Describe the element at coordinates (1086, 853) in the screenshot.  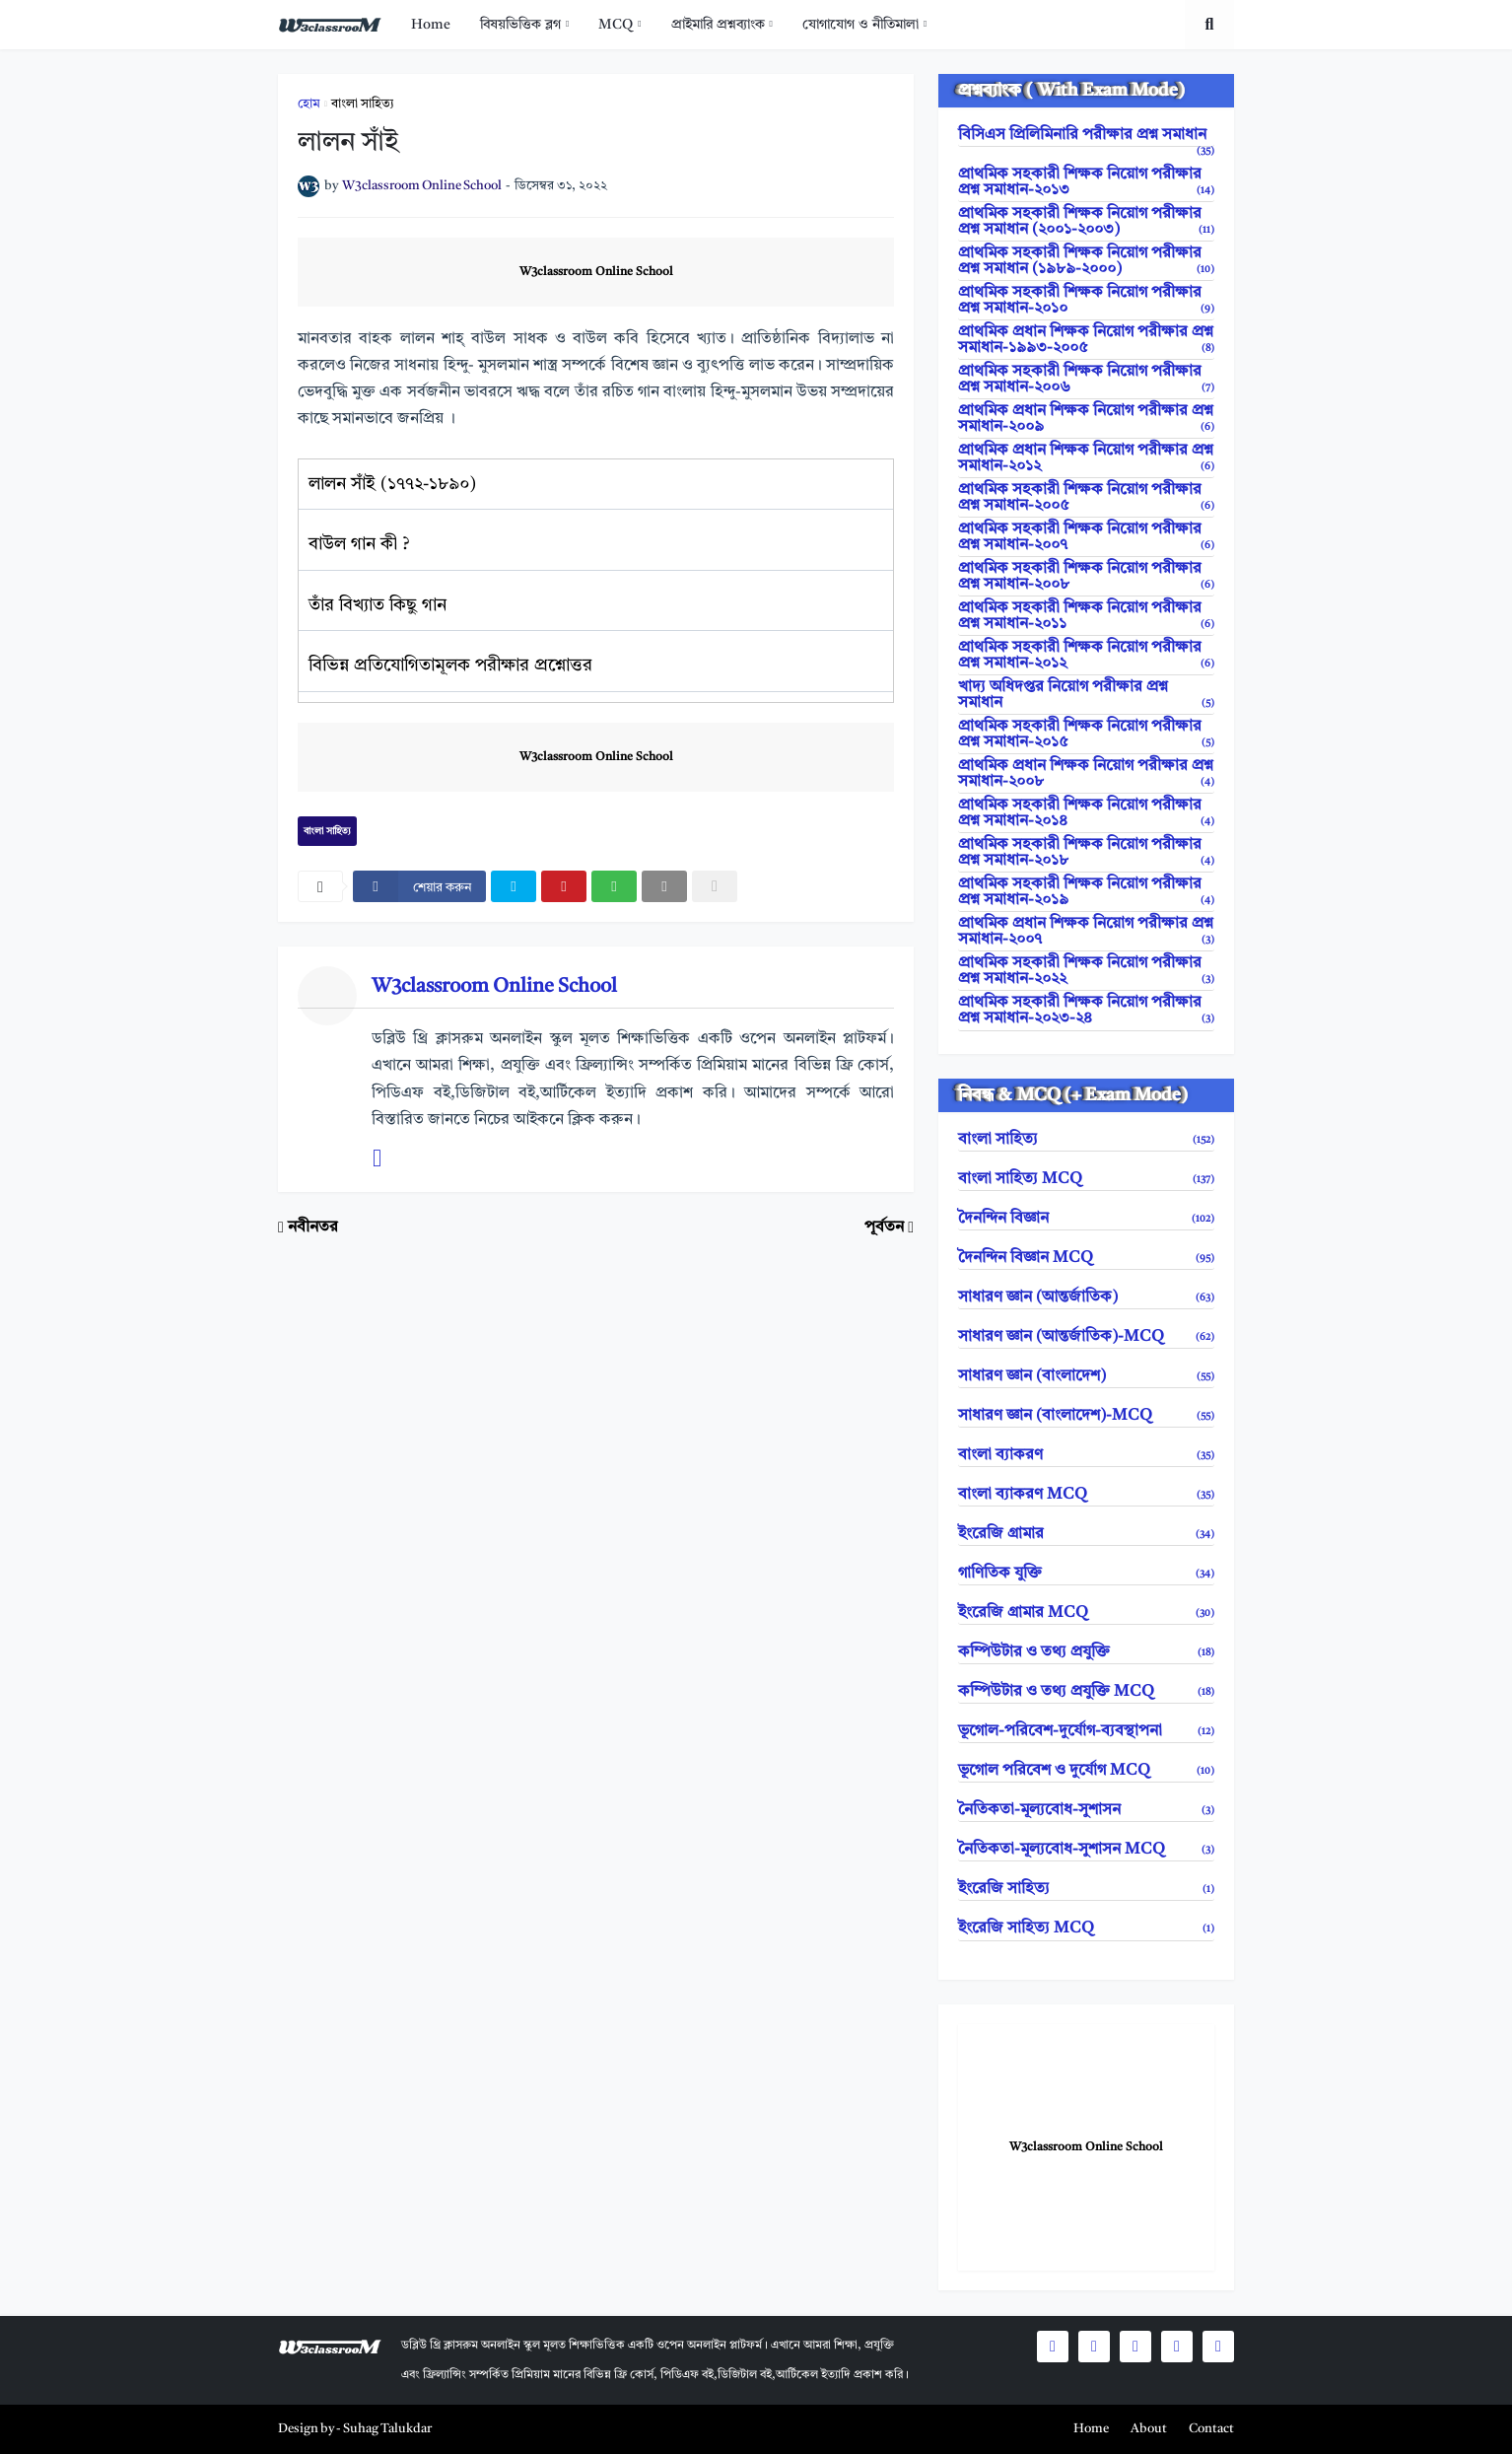
I see `প্রাথমিক সহকারী শিক্ষক নিয়োগ পরীক্ষার প্রশ্ন সমাধান-২০১৮` at that location.